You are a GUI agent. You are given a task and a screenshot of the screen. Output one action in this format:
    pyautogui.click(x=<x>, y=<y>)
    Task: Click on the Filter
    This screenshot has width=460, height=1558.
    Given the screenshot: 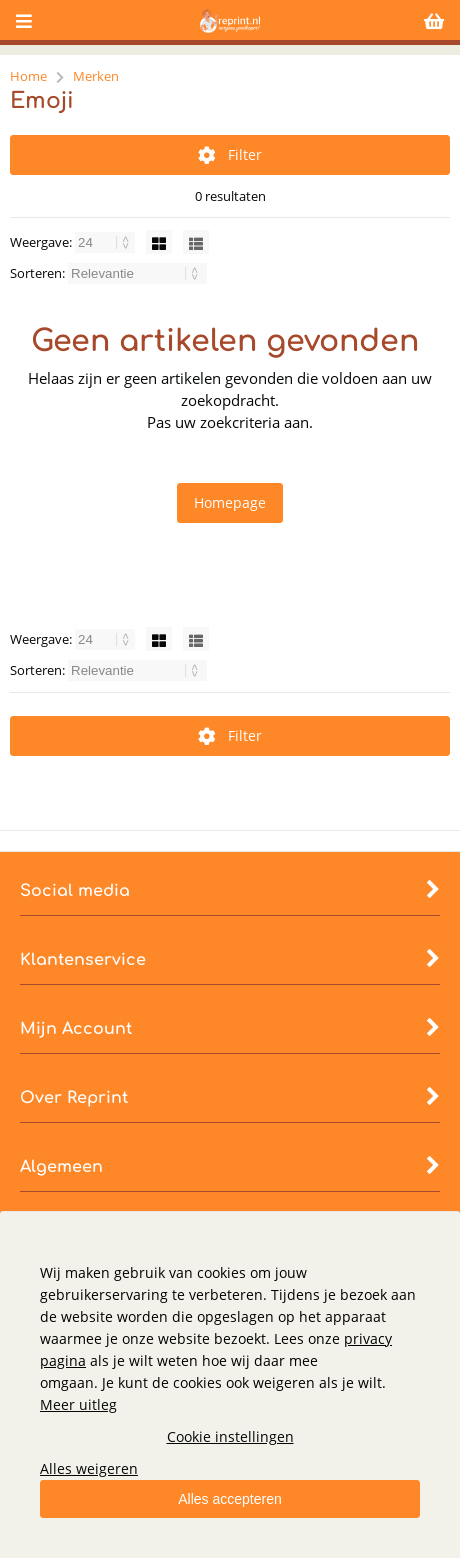 What is the action you would take?
    pyautogui.click(x=230, y=154)
    